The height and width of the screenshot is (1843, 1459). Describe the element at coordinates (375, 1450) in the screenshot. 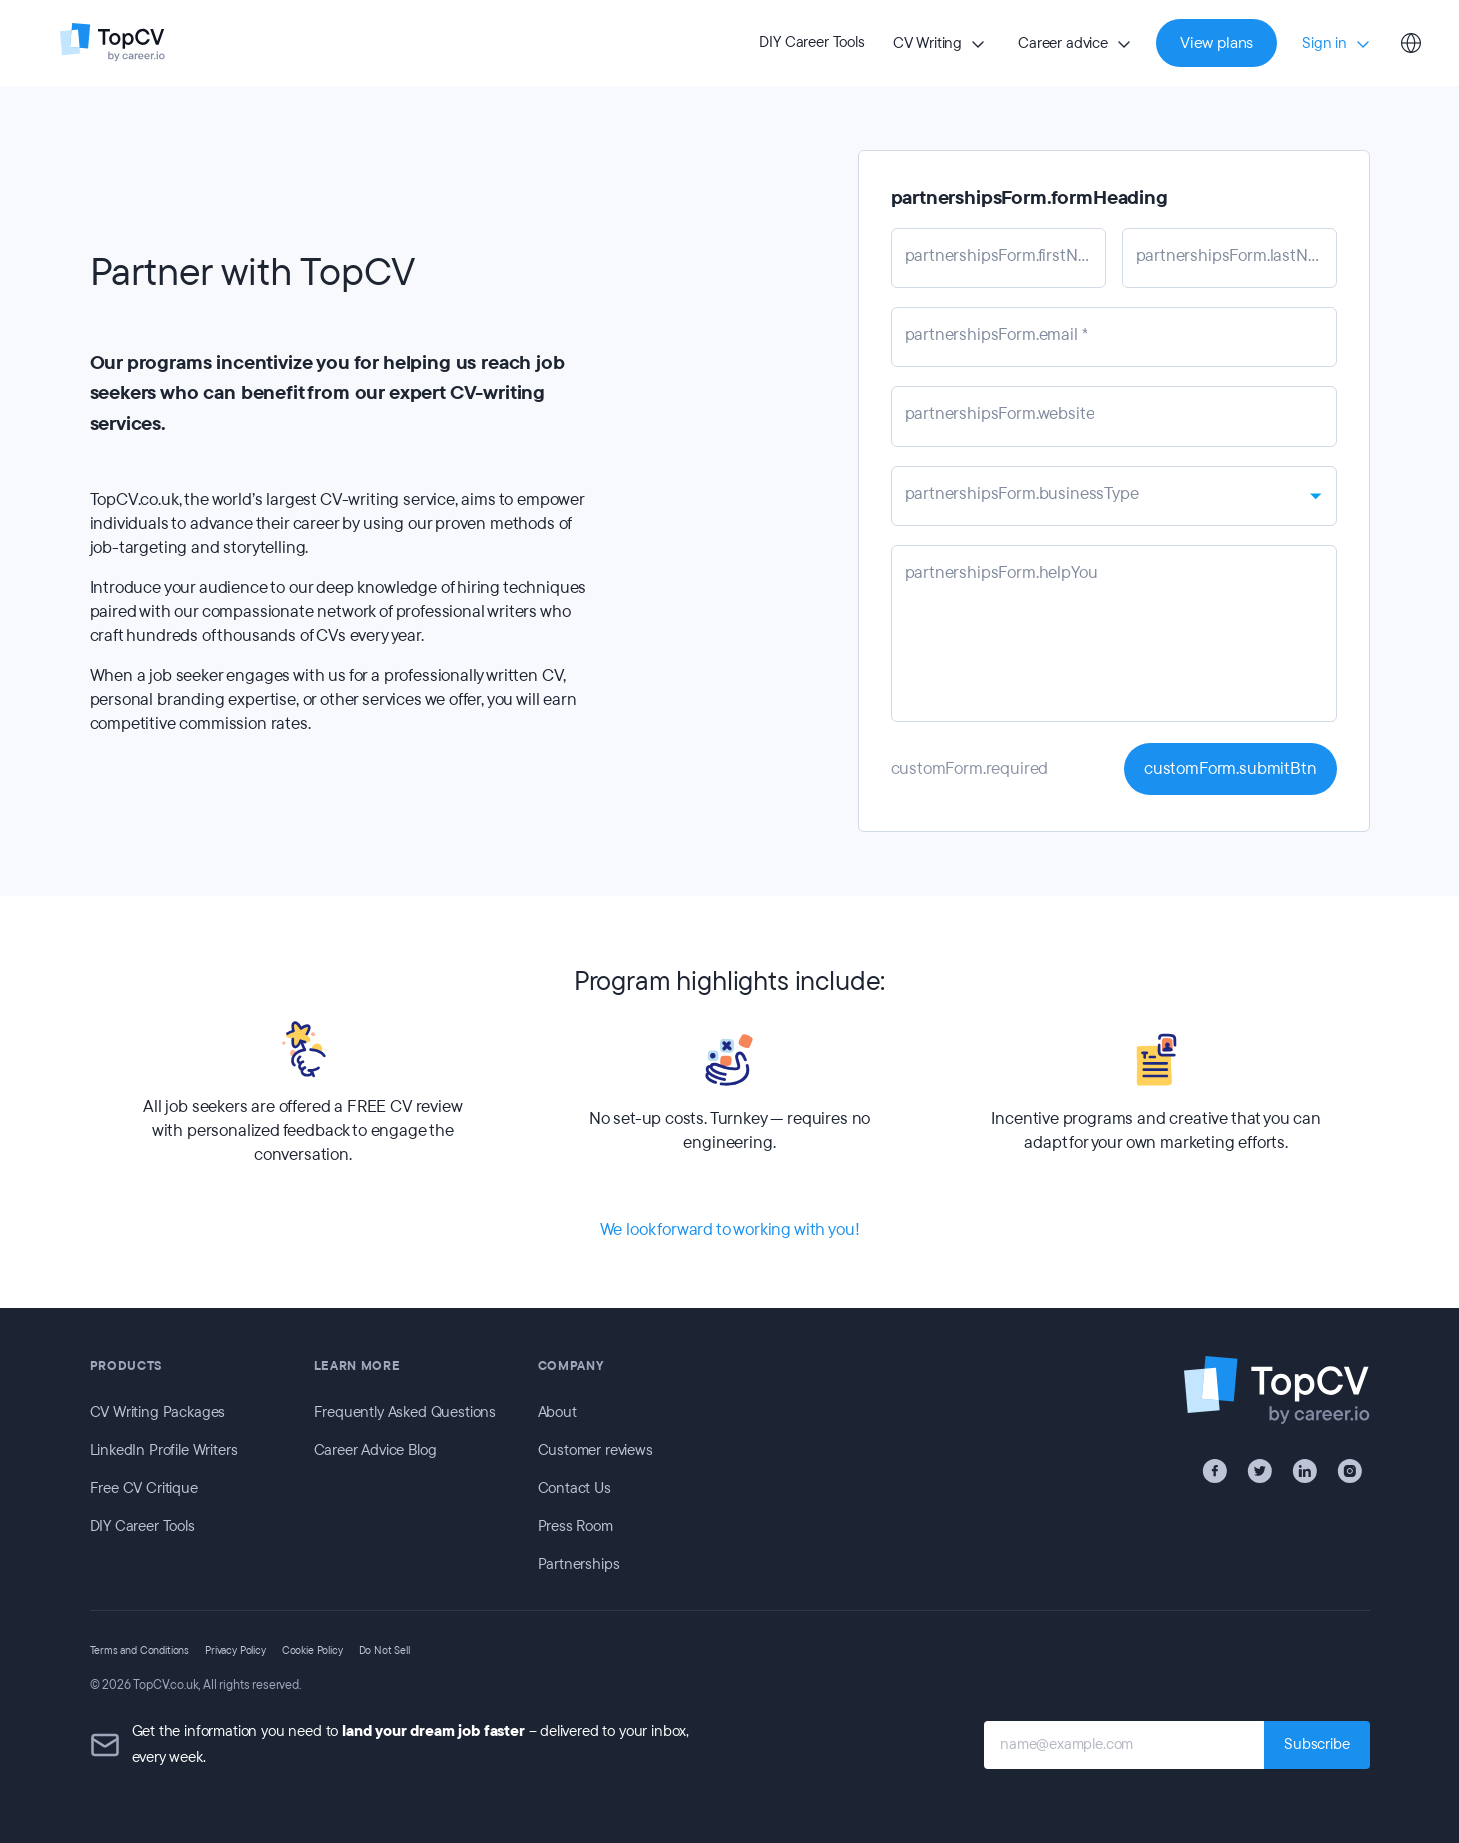

I see `Career Advice Blog` at that location.